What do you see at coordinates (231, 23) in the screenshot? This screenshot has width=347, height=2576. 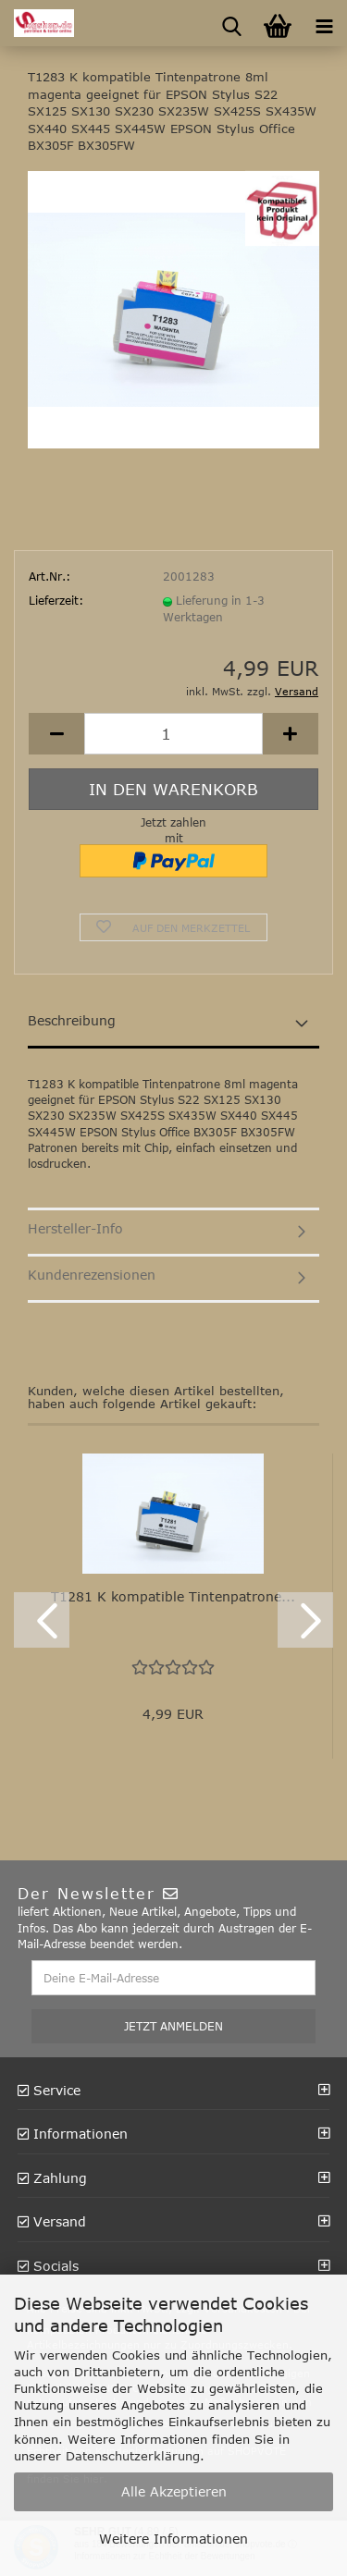 I see `[searchbar toggle button]` at bounding box center [231, 23].